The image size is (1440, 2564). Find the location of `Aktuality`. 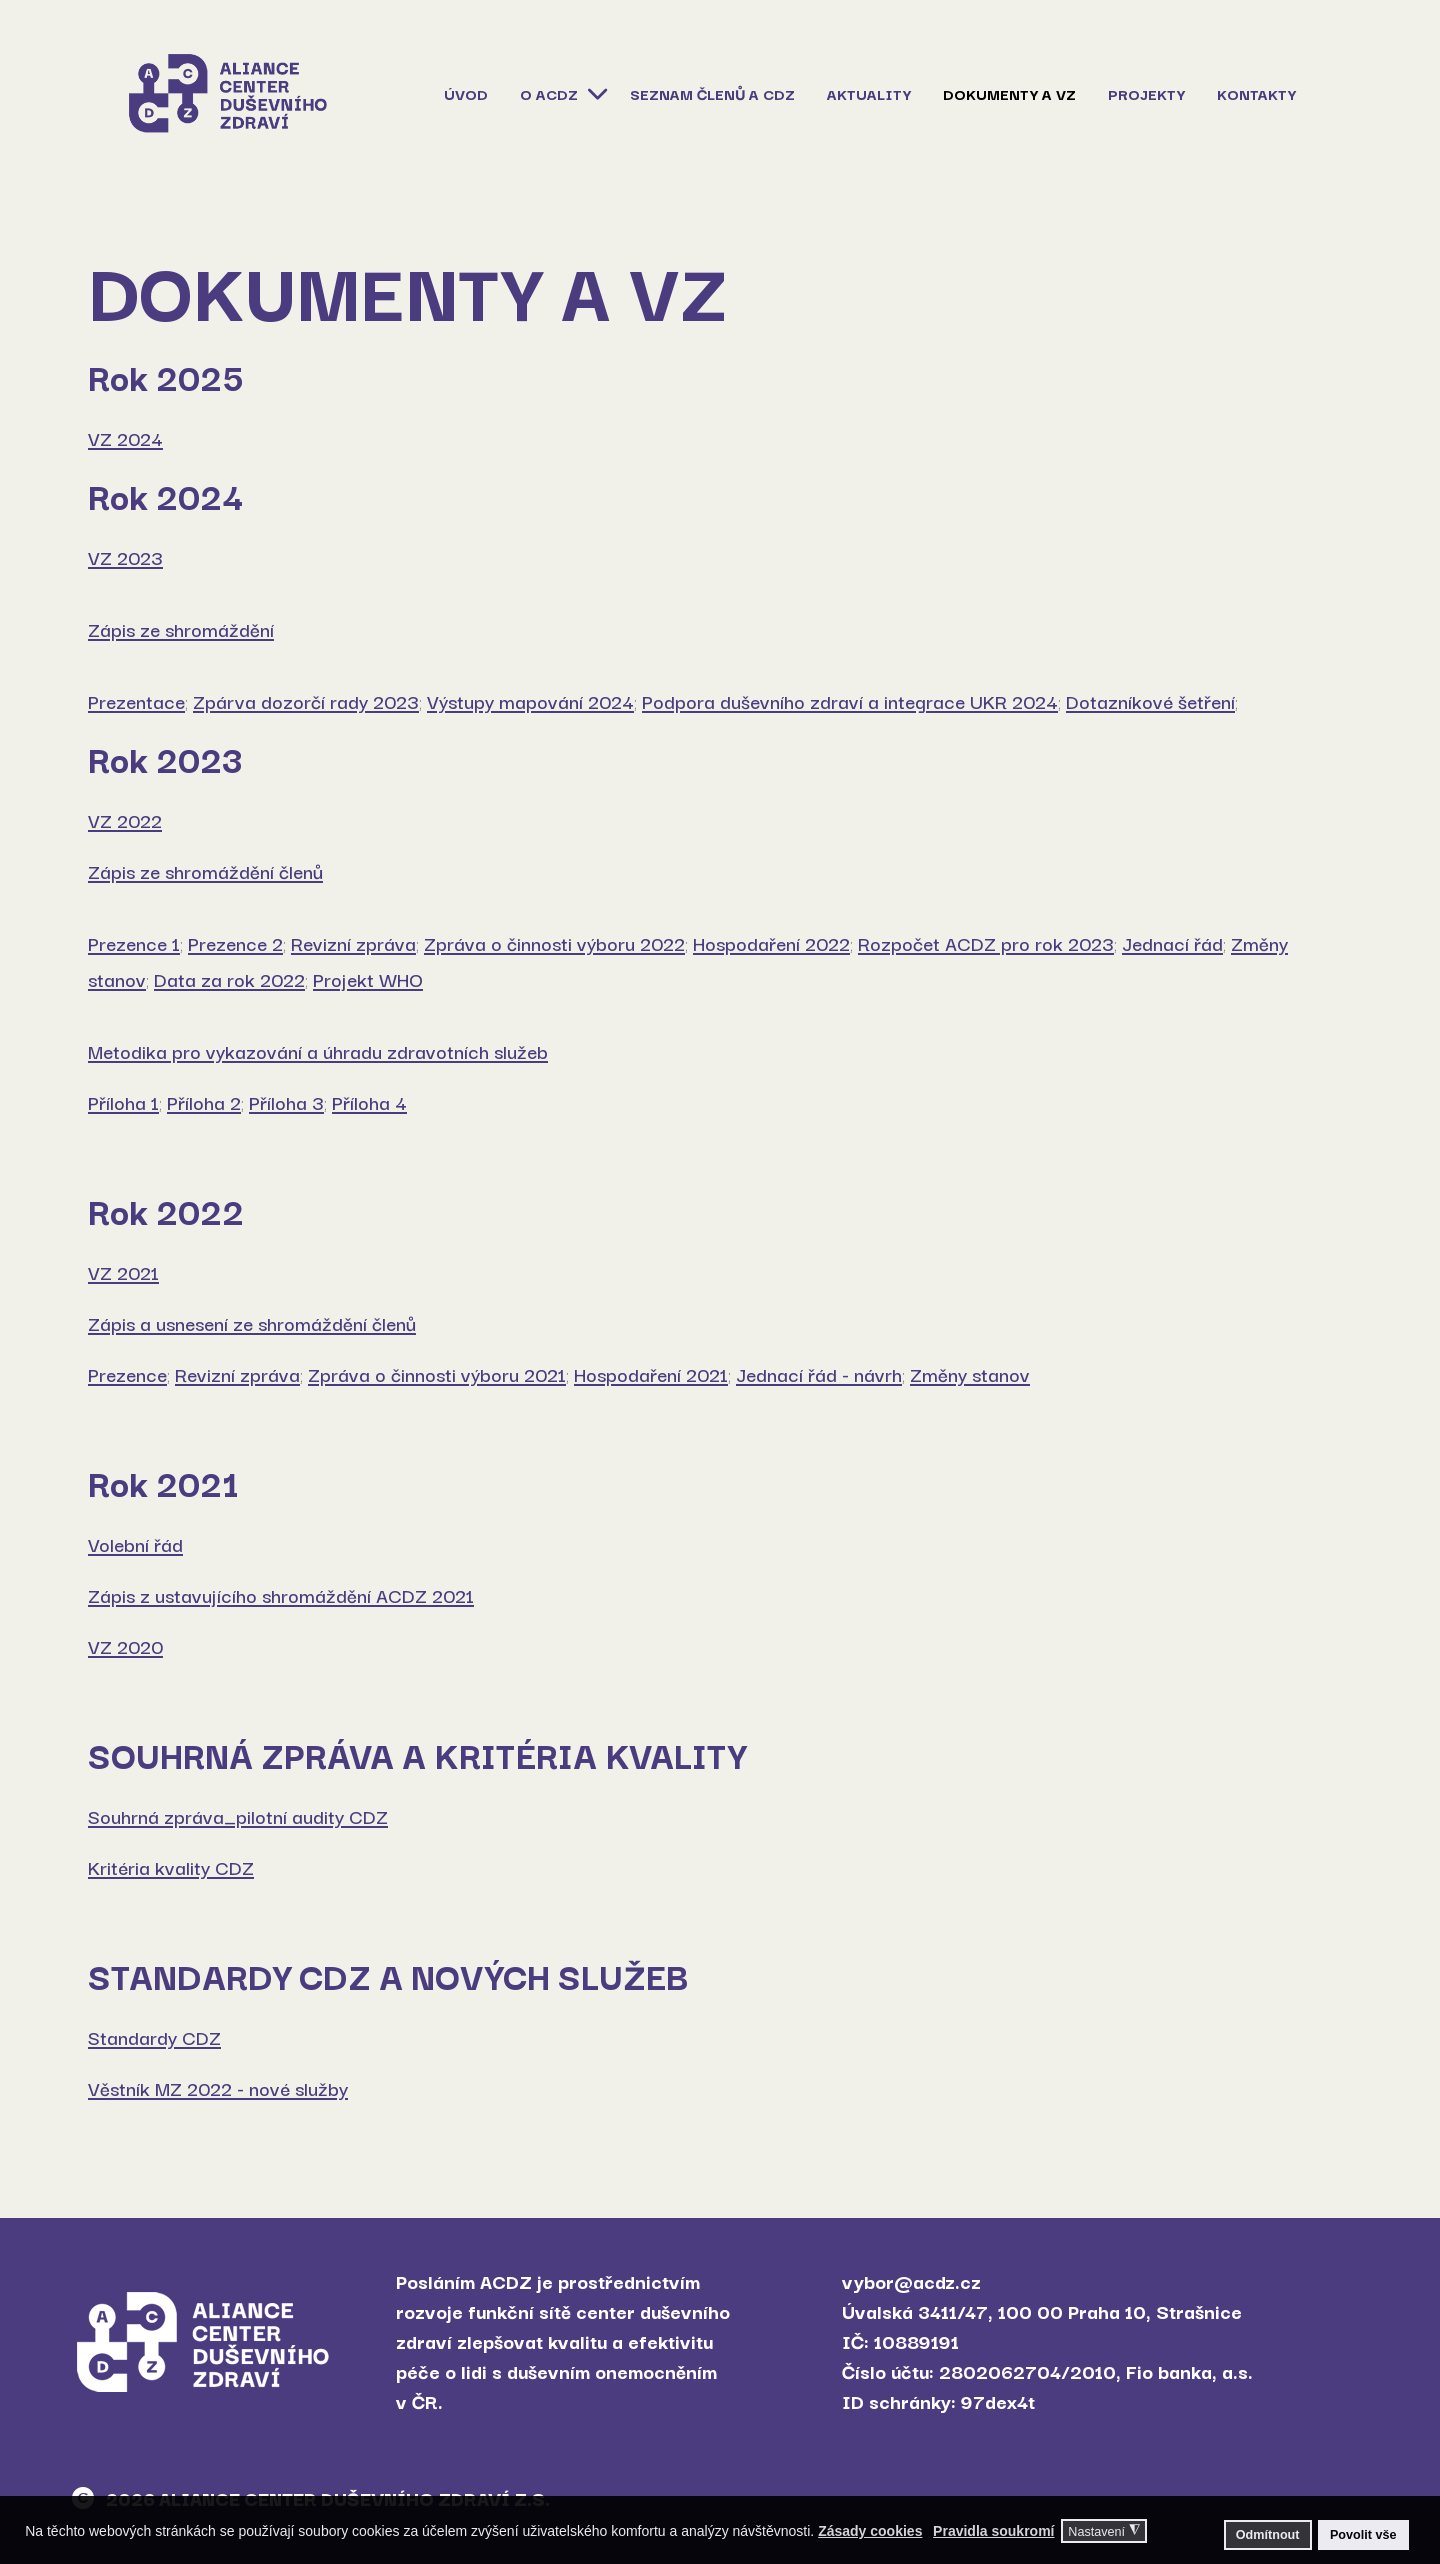

Aktuality is located at coordinates (869, 93).